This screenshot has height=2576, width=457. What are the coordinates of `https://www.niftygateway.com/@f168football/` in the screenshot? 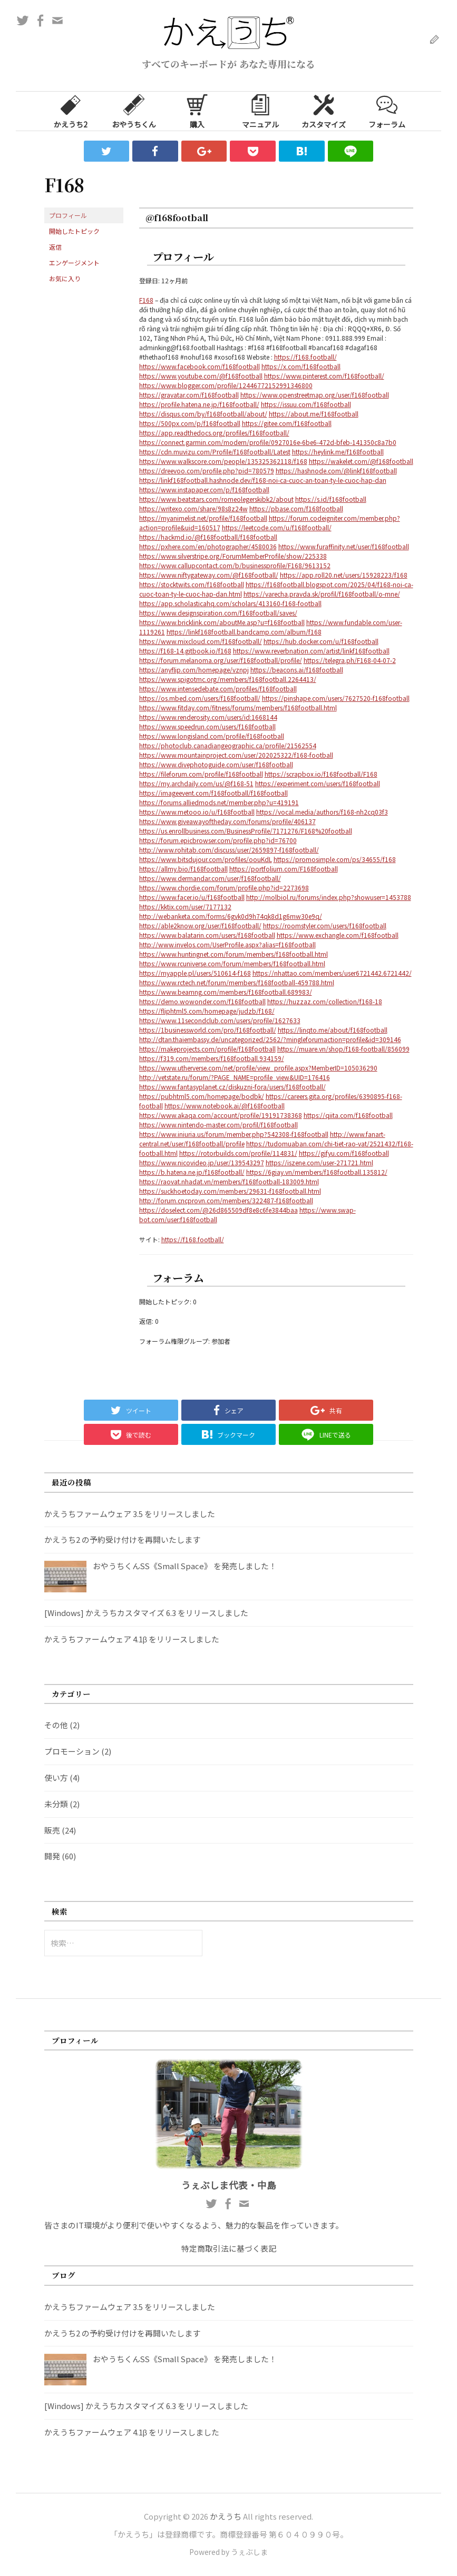 It's located at (208, 574).